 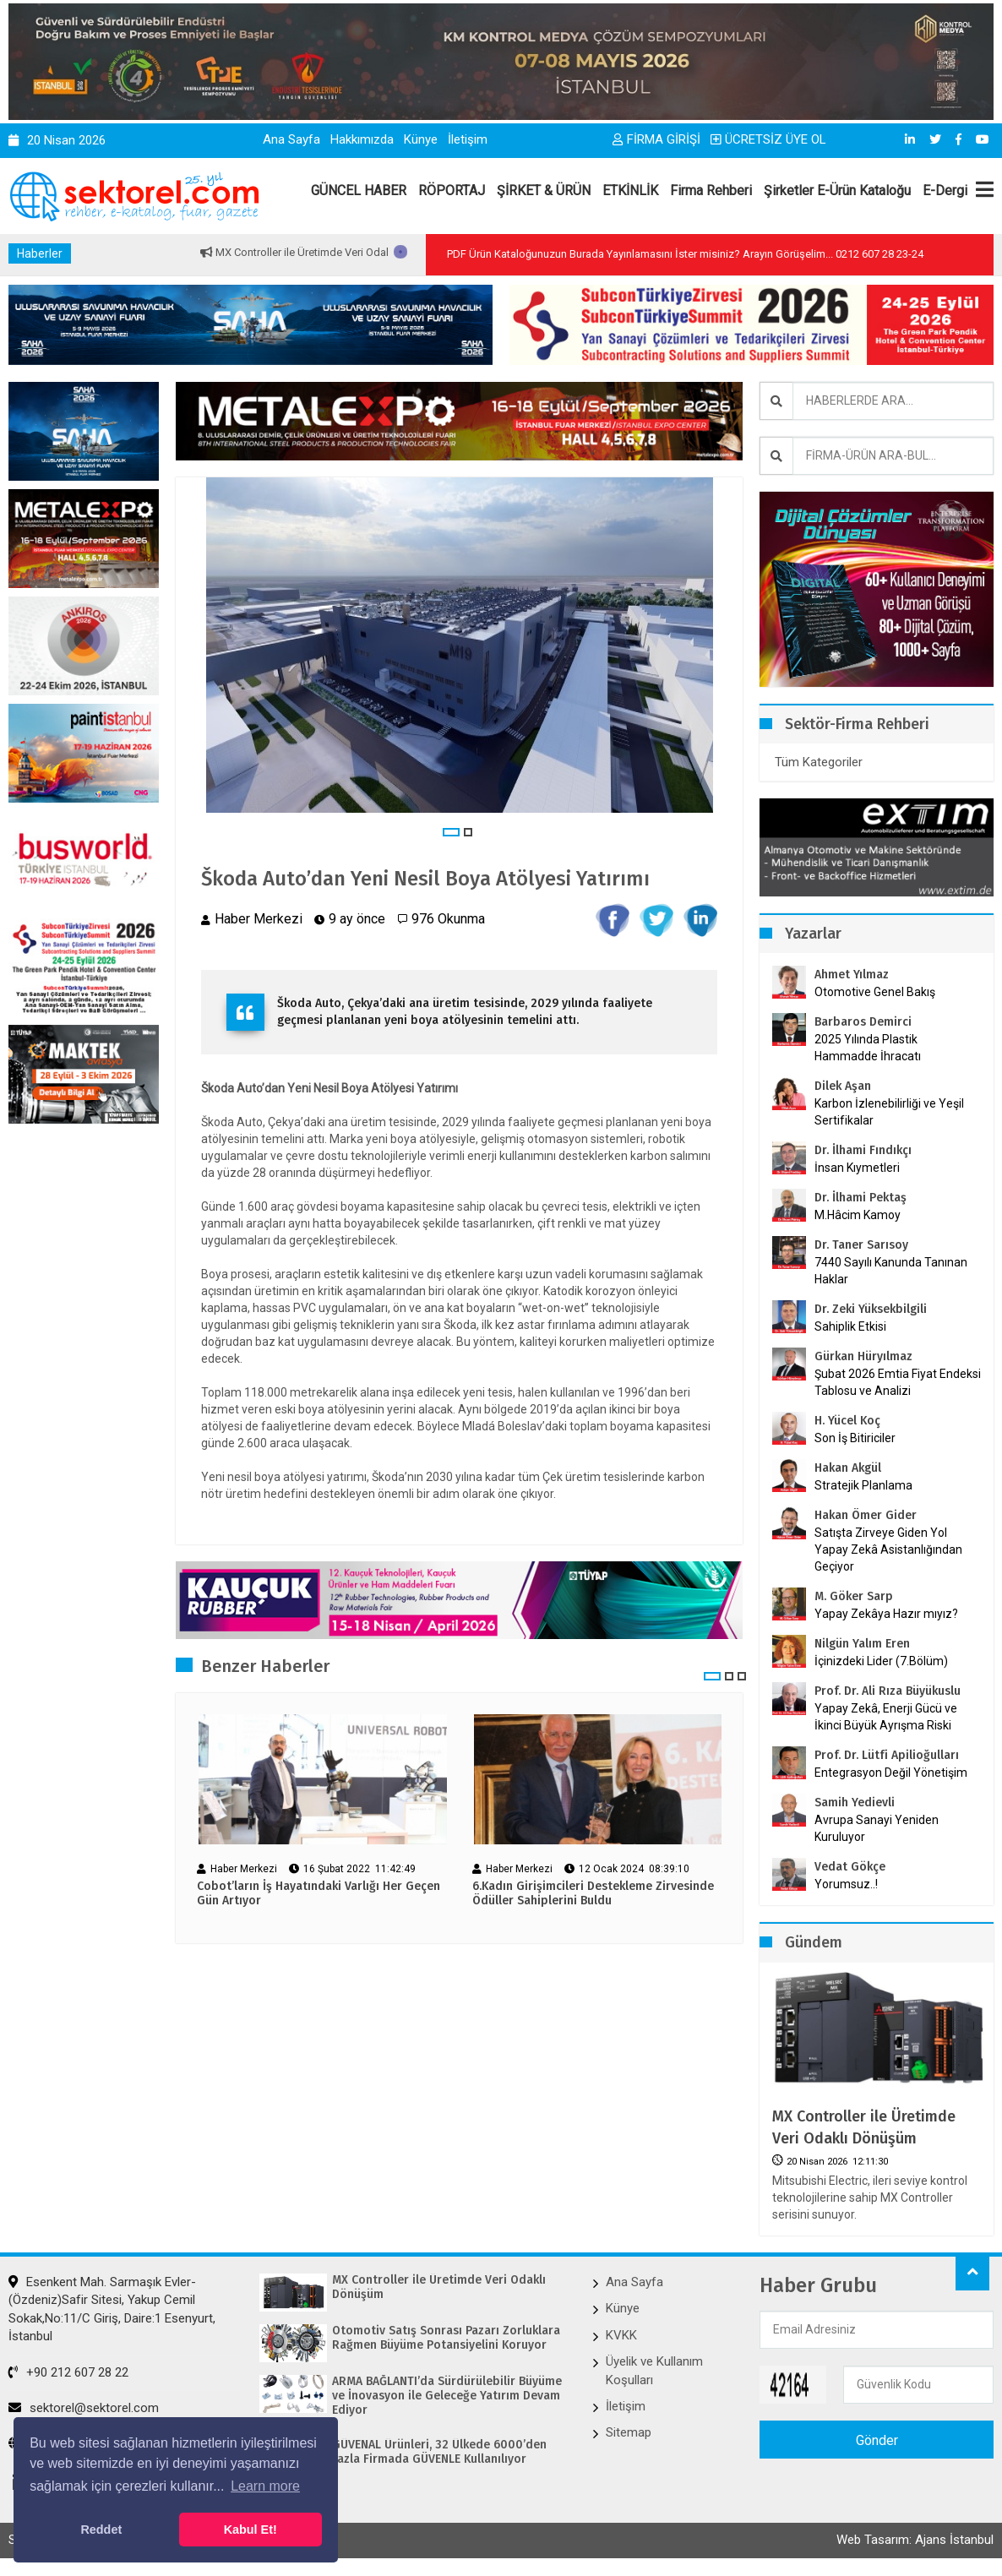 What do you see at coordinates (467, 139) in the screenshot?
I see `İletişim` at bounding box center [467, 139].